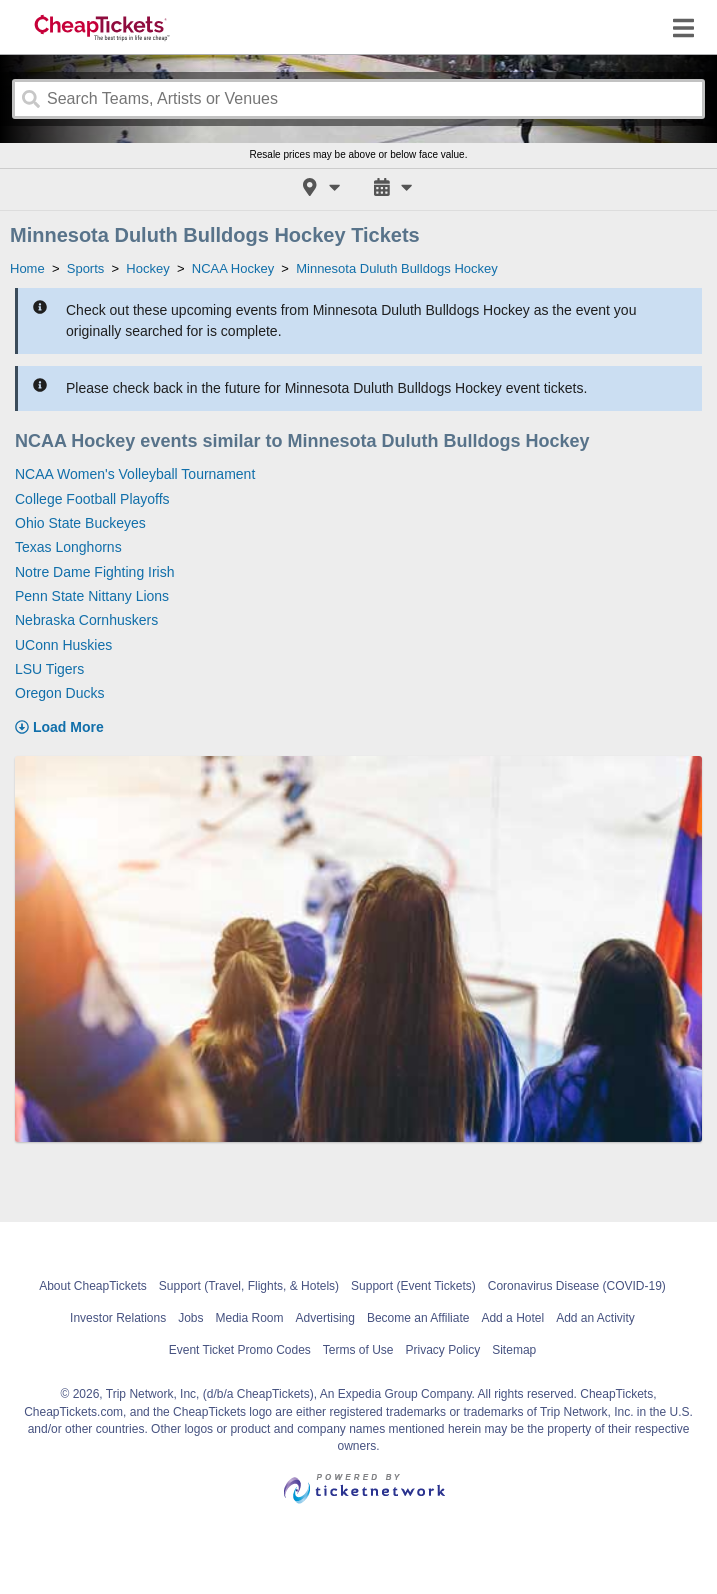  I want to click on Event Ticket Promo Codes, so click(240, 1350).